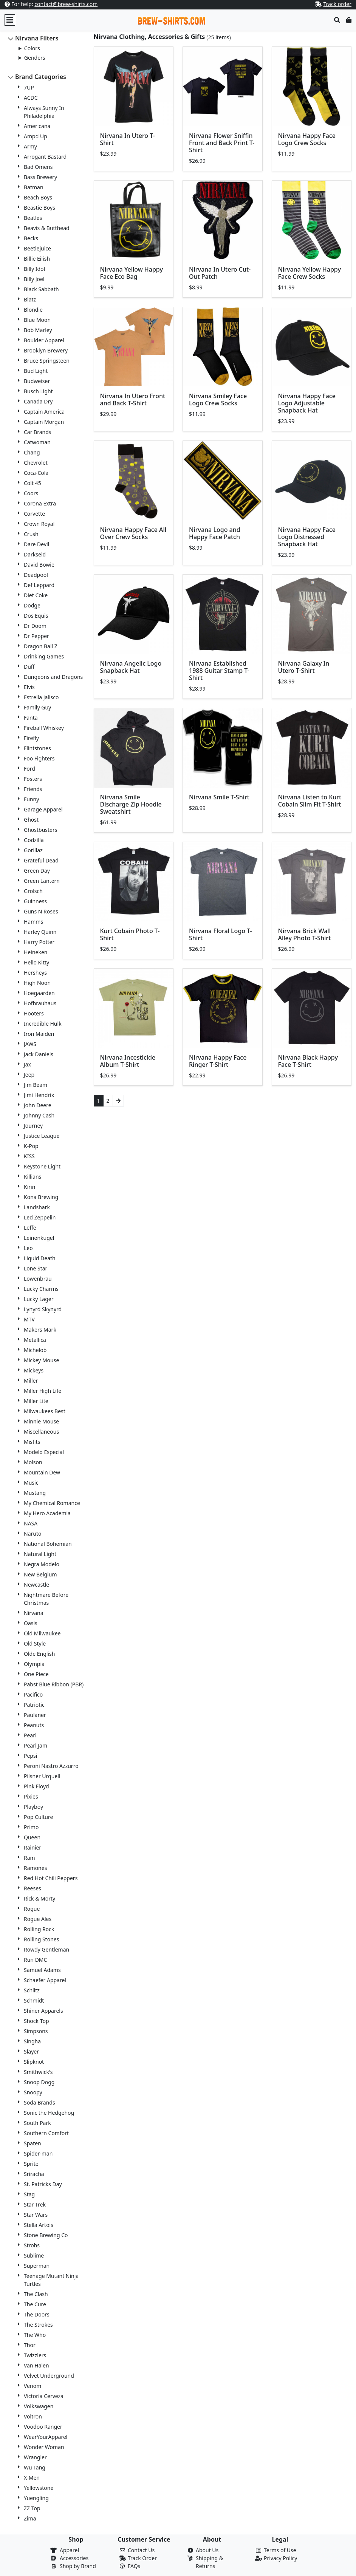  What do you see at coordinates (30, 1623) in the screenshot?
I see `Oasis` at bounding box center [30, 1623].